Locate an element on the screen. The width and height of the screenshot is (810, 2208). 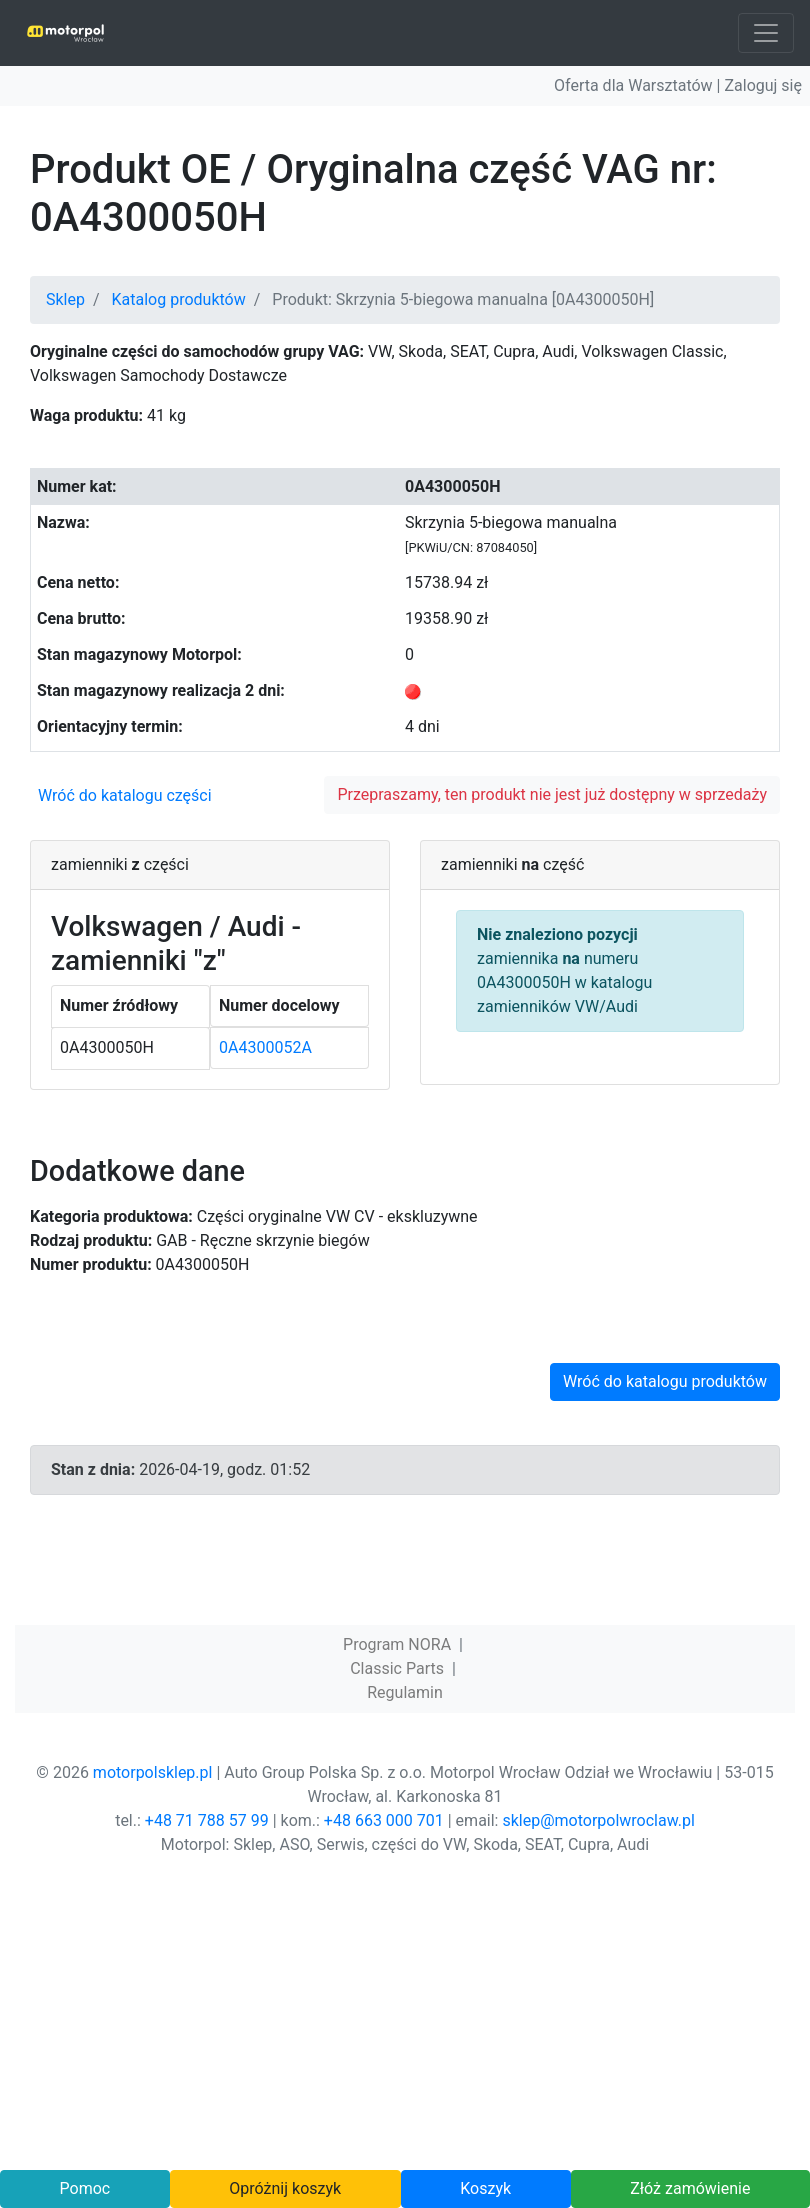
Opróżnij koszyk is located at coordinates (285, 2188).